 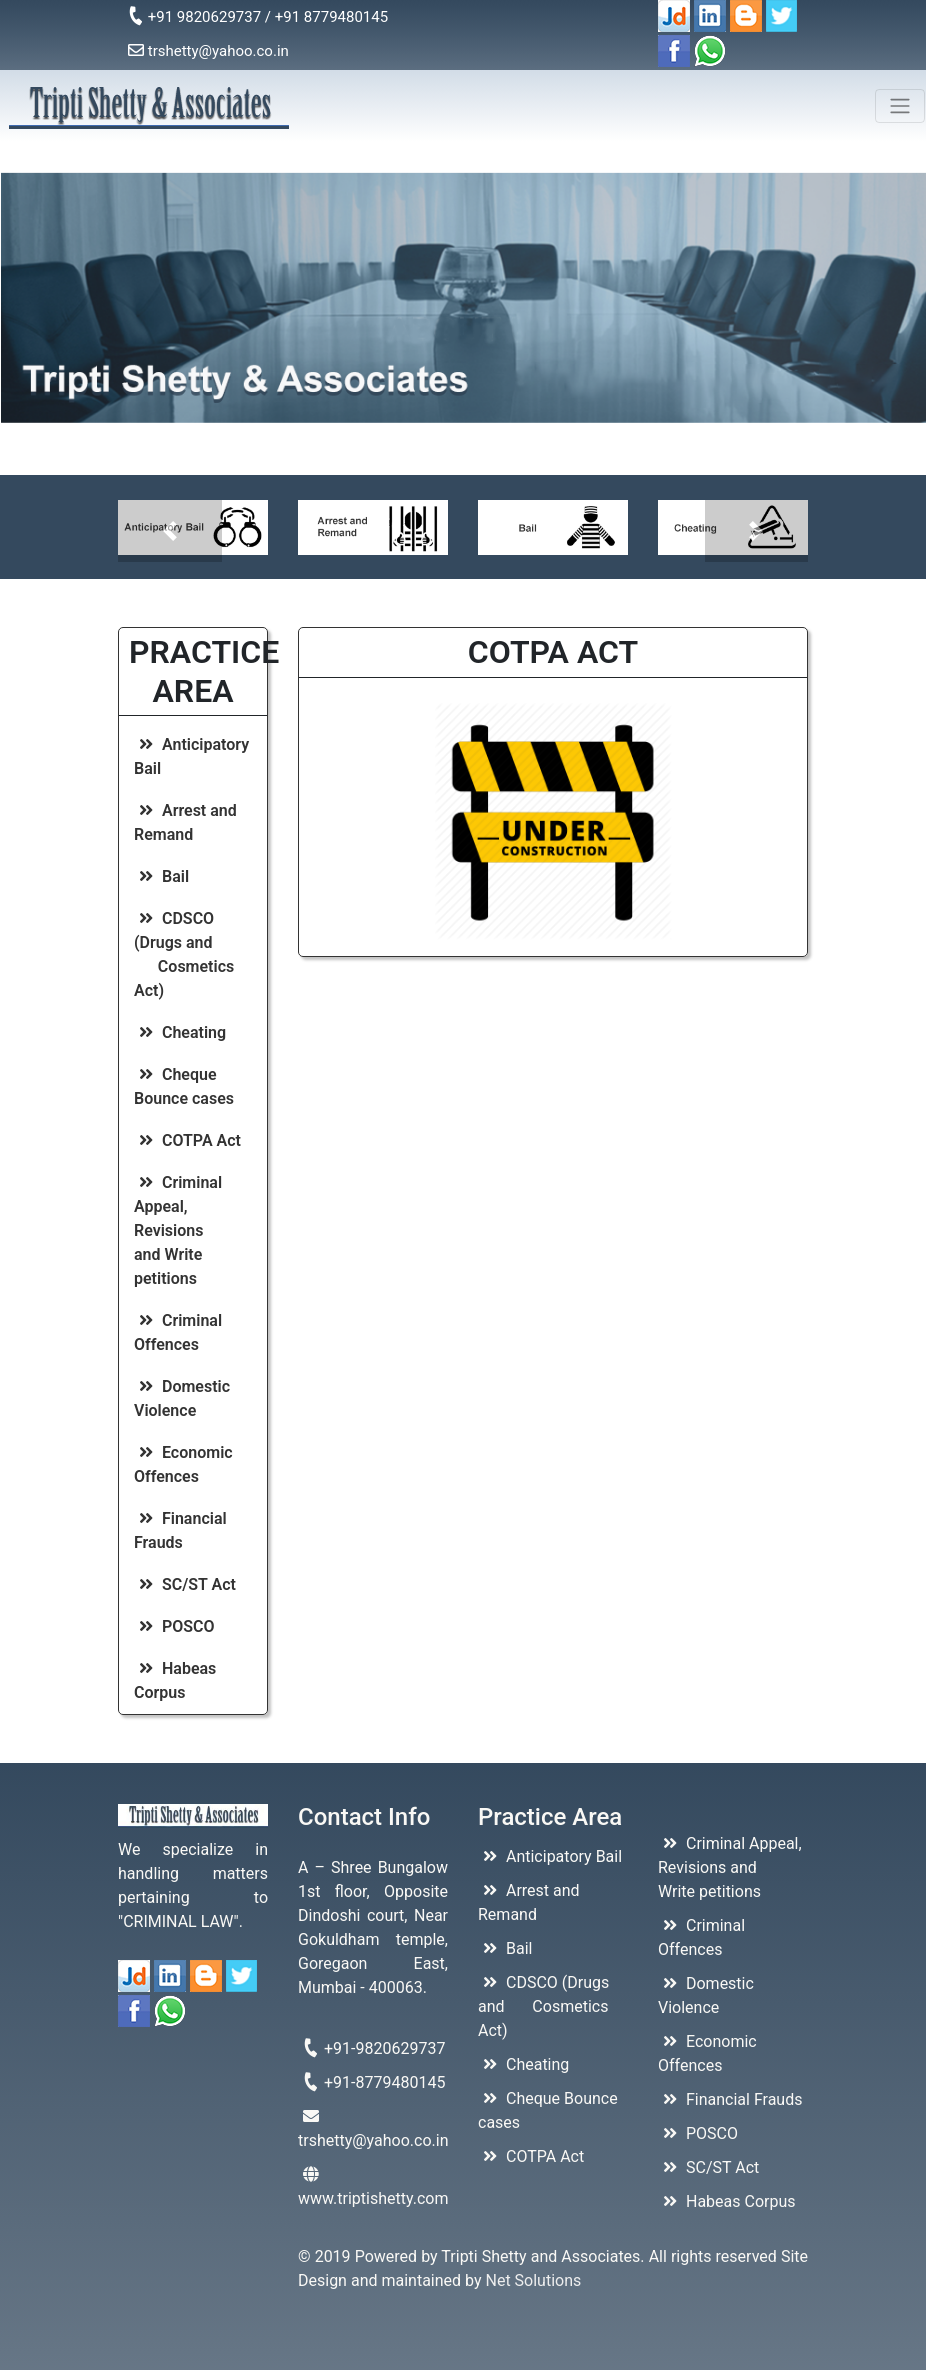 What do you see at coordinates (182, 1230) in the screenshot?
I see `Criminal Appeal, Revisions and Write petitions` at bounding box center [182, 1230].